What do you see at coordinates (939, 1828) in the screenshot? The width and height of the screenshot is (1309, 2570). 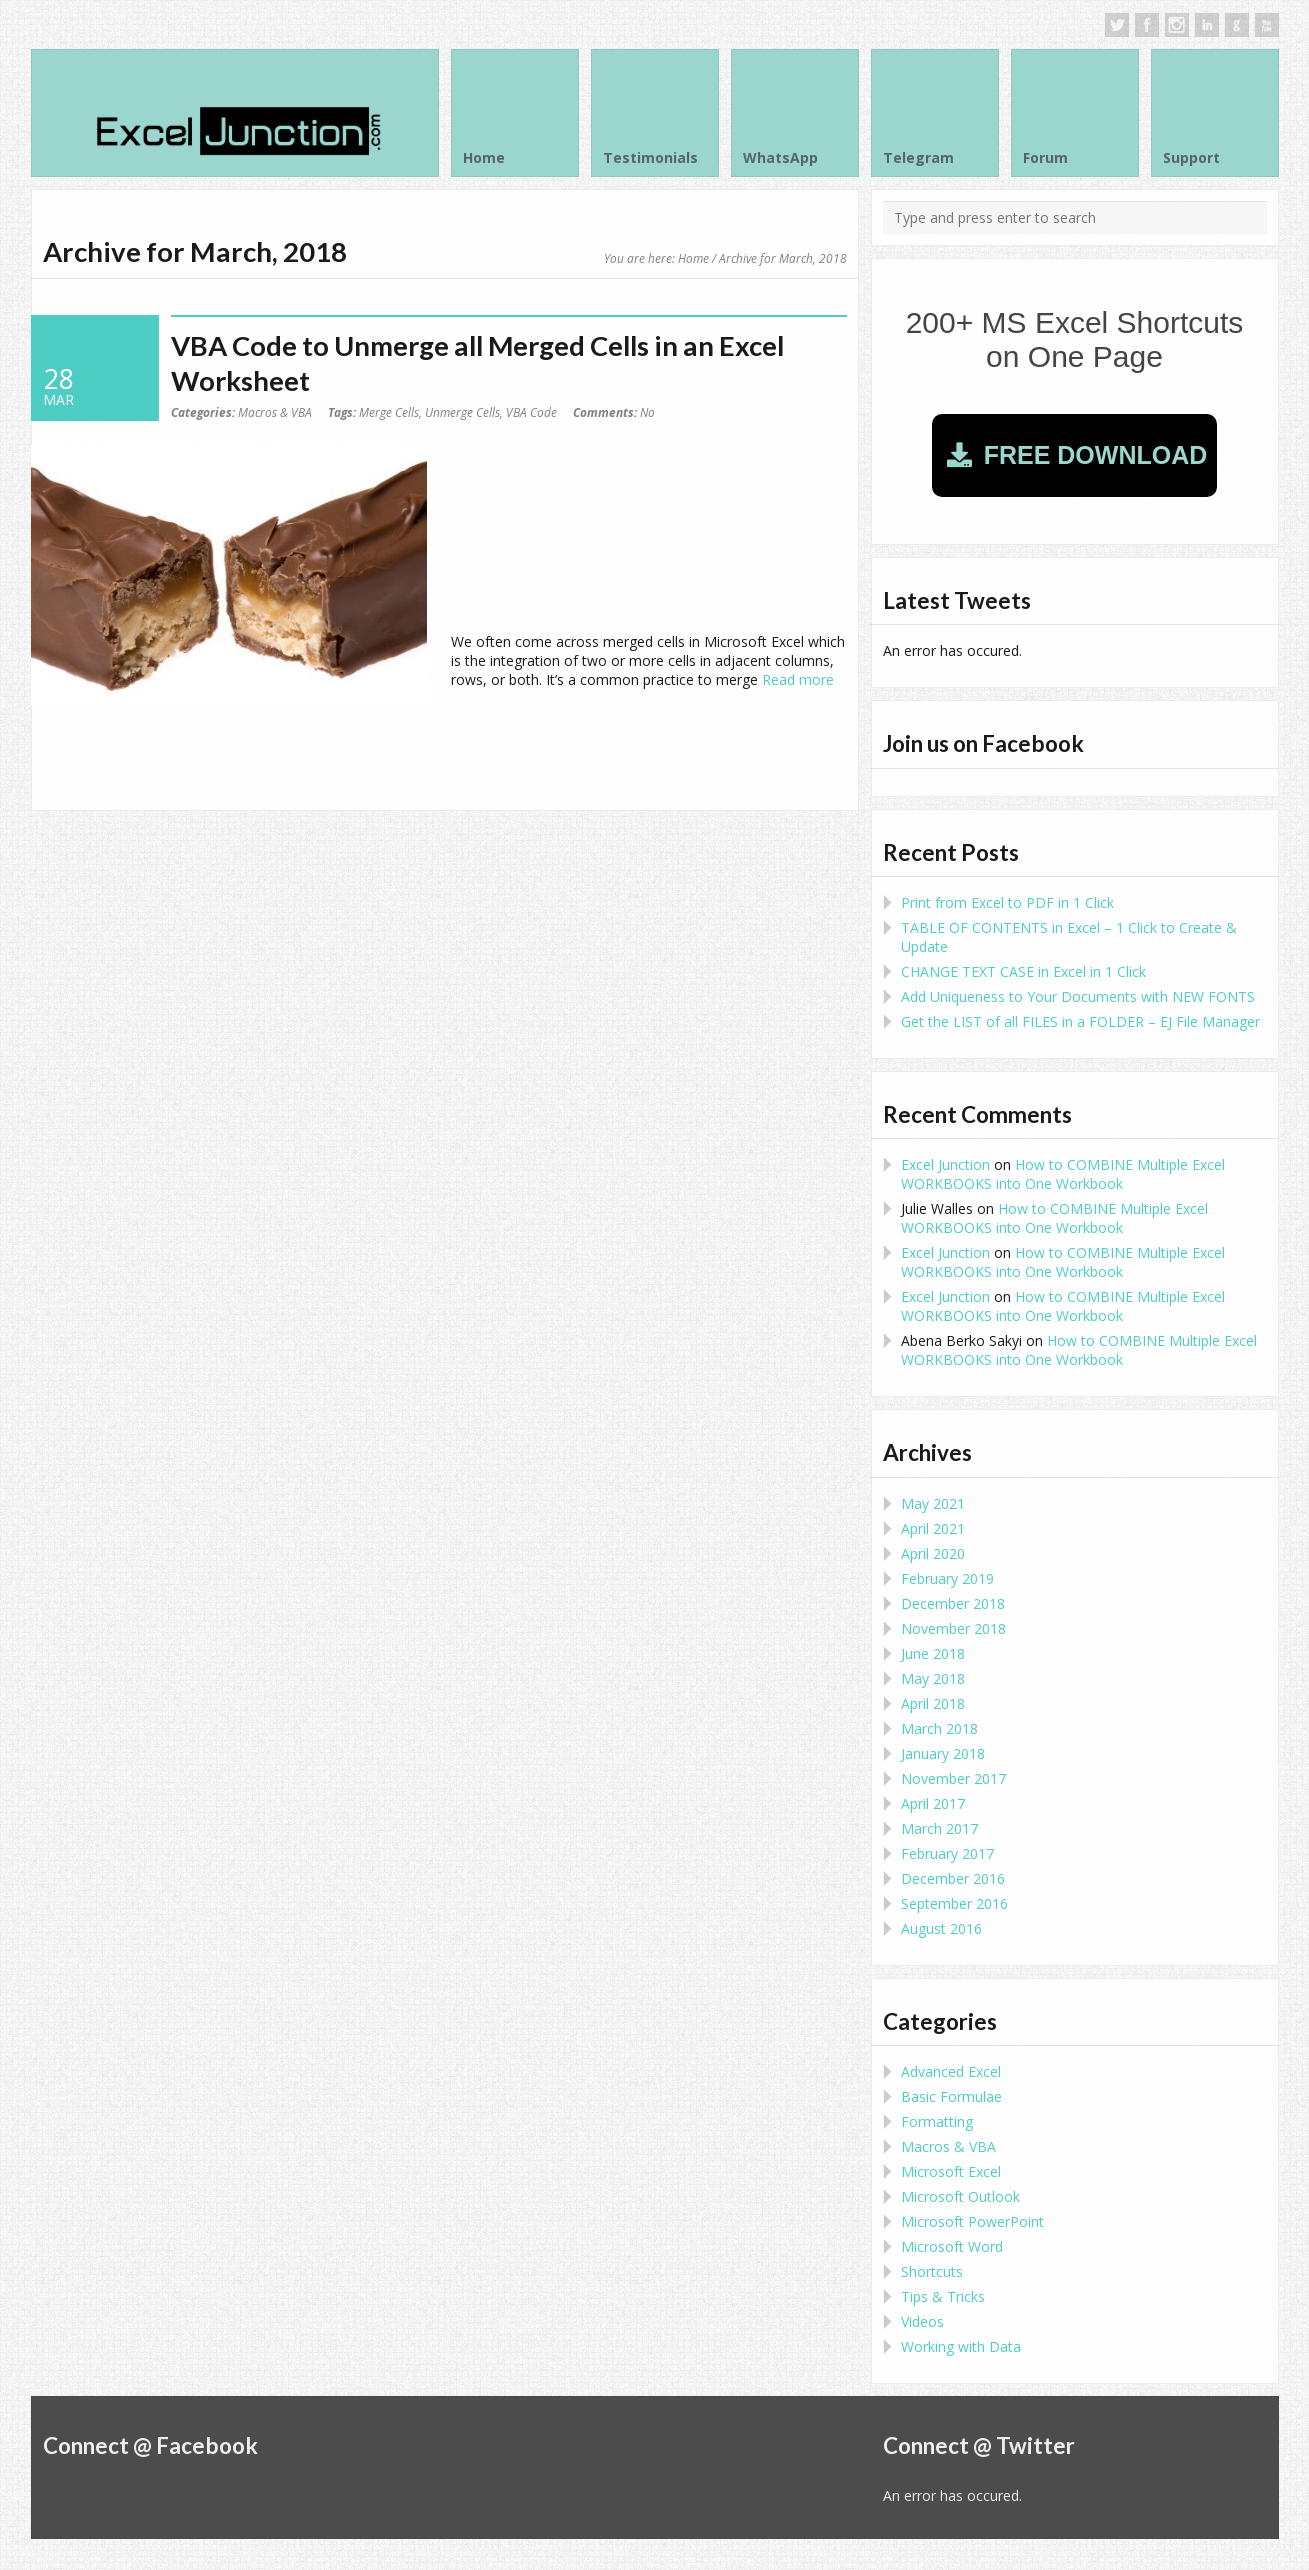 I see `March 2017` at bounding box center [939, 1828].